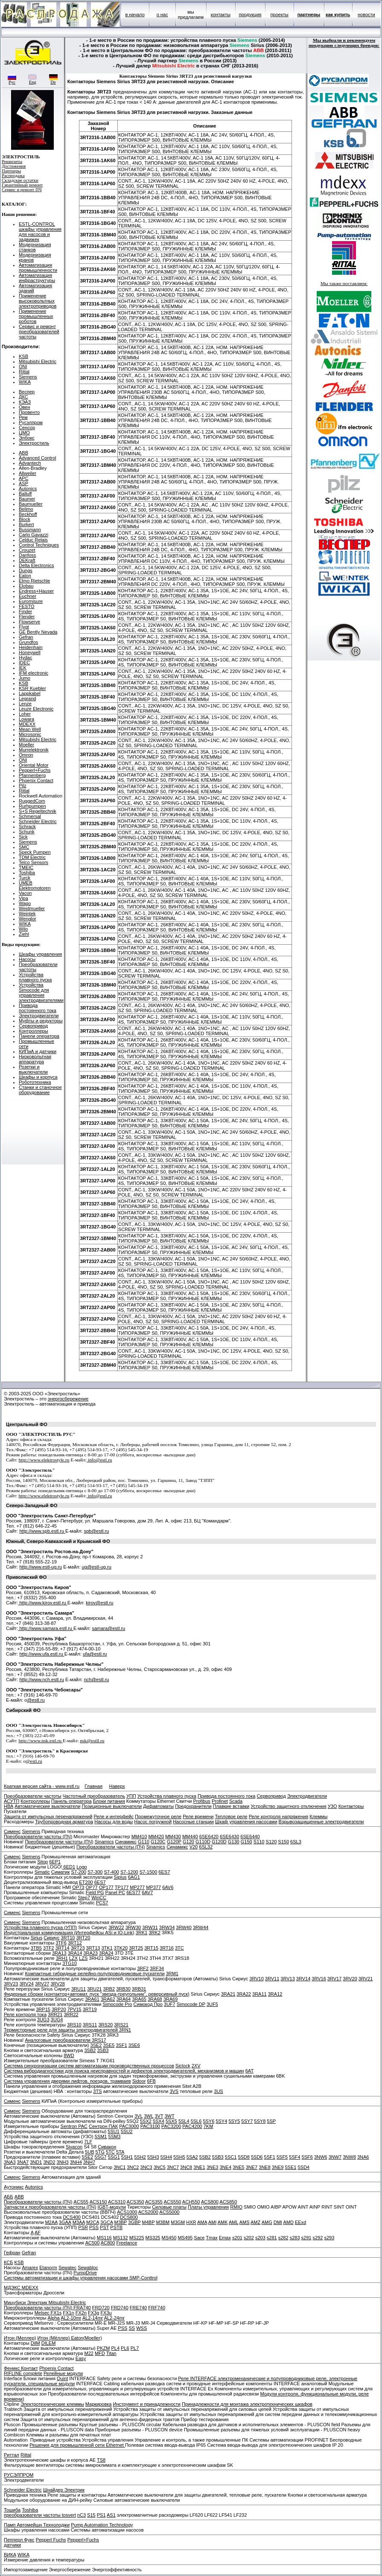  Describe the element at coordinates (147, 2404) in the screenshot. I see `Инструмент и принадлежности` at that location.